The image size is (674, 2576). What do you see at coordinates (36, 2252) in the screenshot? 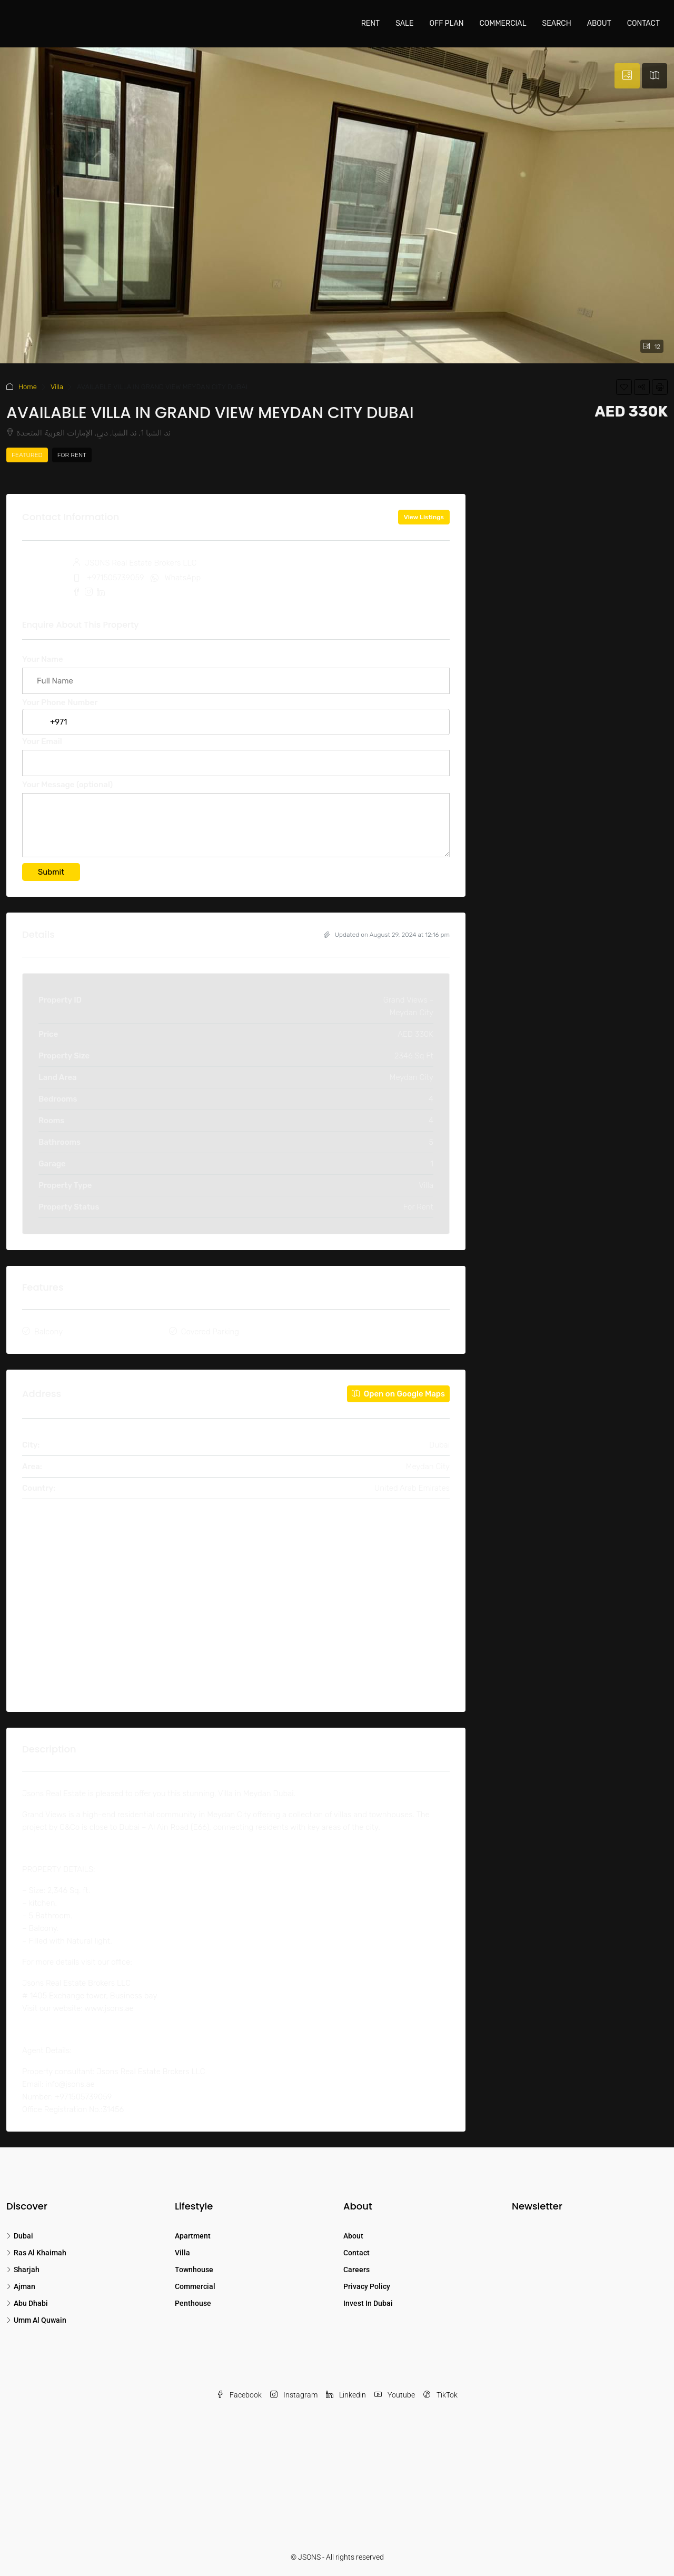
I see `Ras Al Khaimah [listitem]` at bounding box center [36, 2252].